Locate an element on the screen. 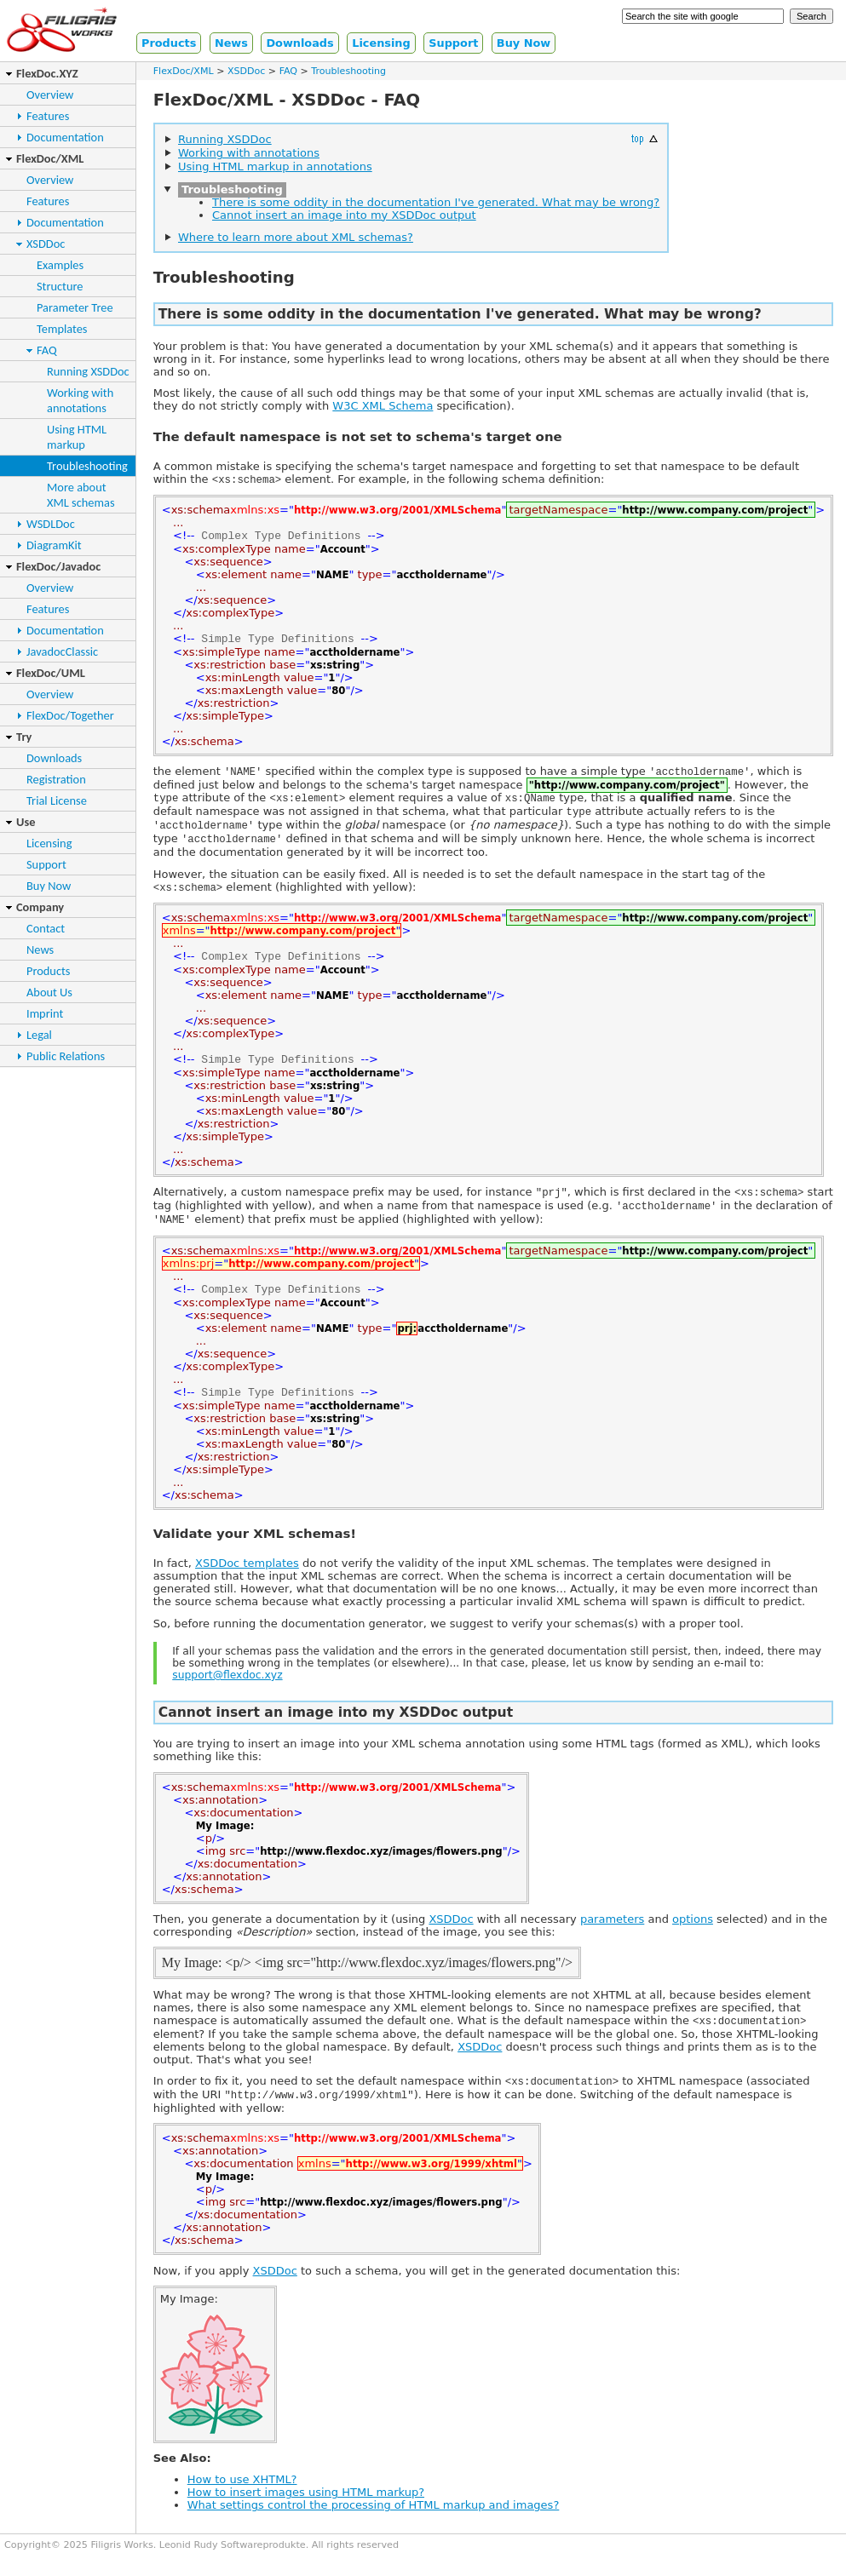 This screenshot has height=2576, width=846. Contact is located at coordinates (45, 928).